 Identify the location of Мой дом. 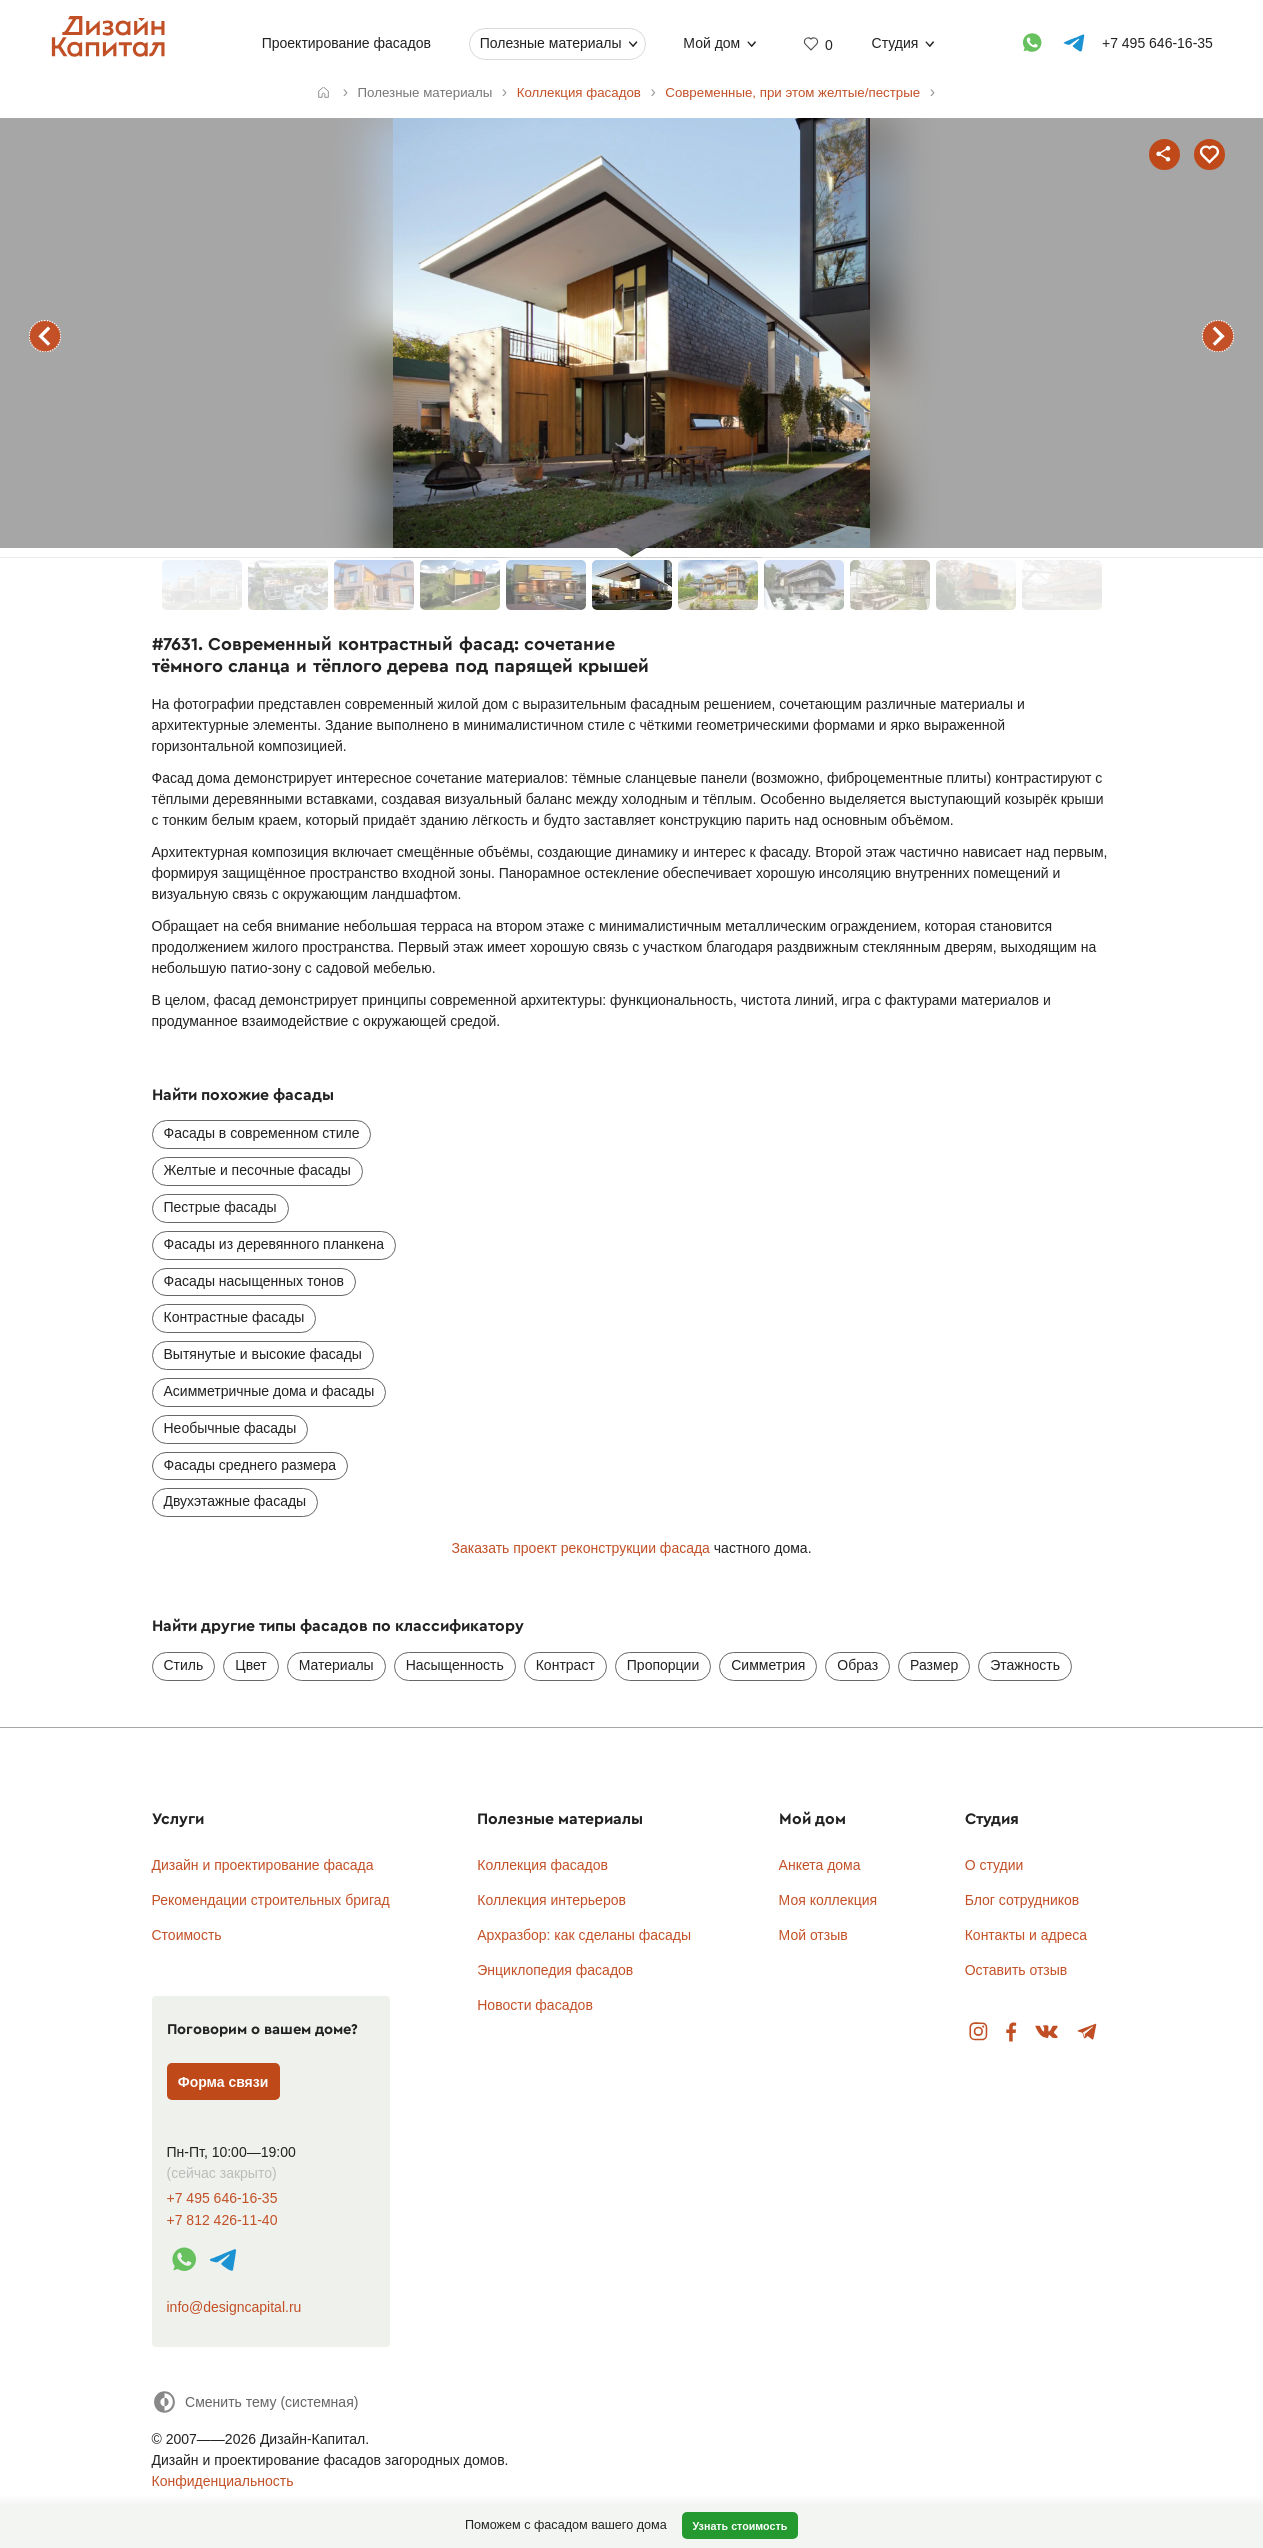
(711, 43).